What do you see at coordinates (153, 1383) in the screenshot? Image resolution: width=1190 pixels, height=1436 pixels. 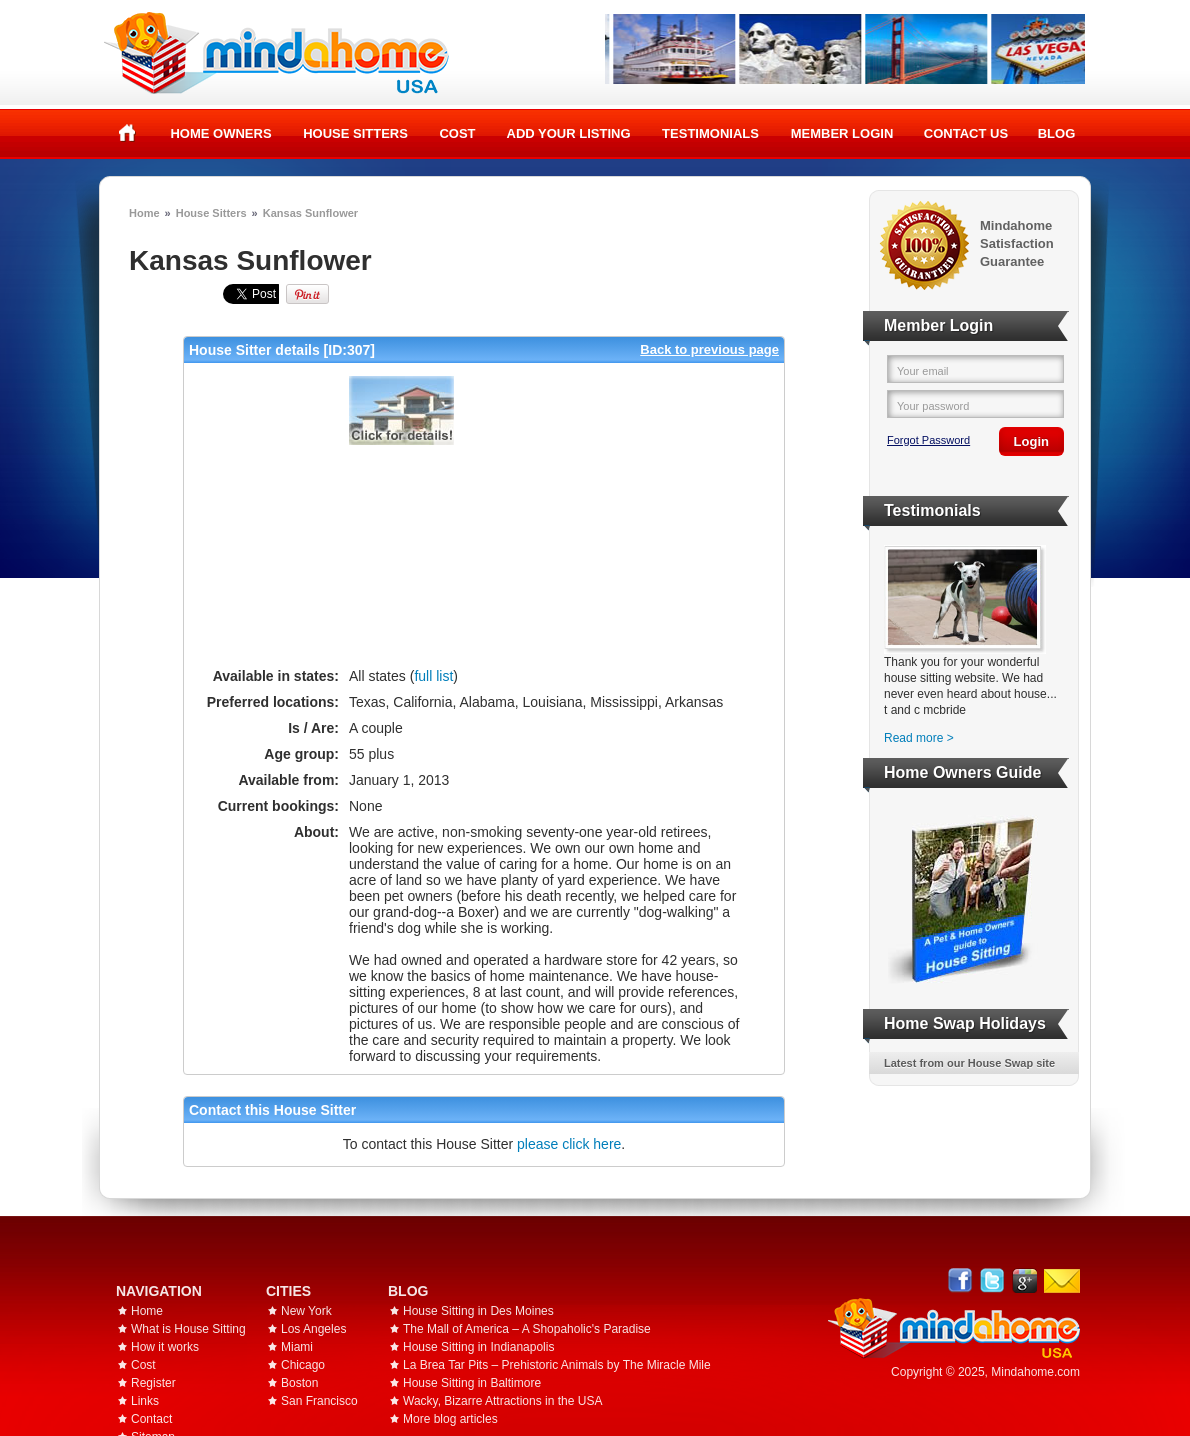 I see `Register` at bounding box center [153, 1383].